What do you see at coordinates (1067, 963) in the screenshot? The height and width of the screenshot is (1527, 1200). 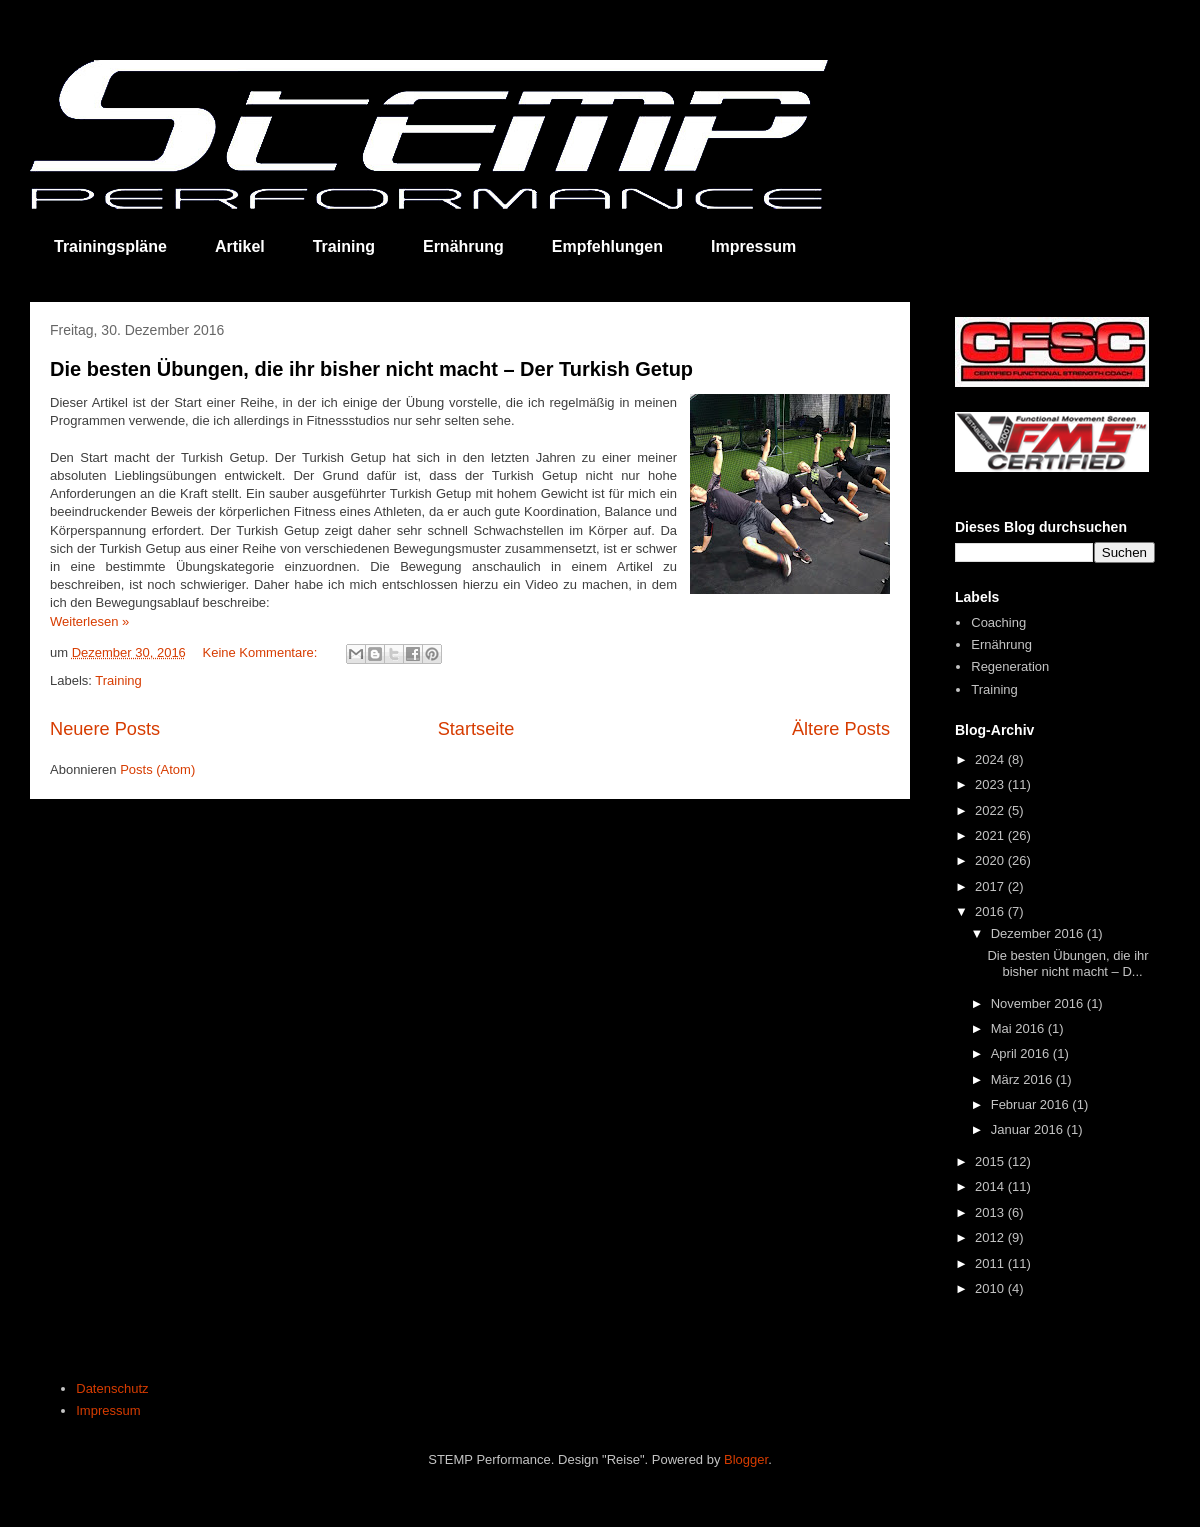 I see `Die besten Übungen, die ihr bisher nicht macht – D...` at bounding box center [1067, 963].